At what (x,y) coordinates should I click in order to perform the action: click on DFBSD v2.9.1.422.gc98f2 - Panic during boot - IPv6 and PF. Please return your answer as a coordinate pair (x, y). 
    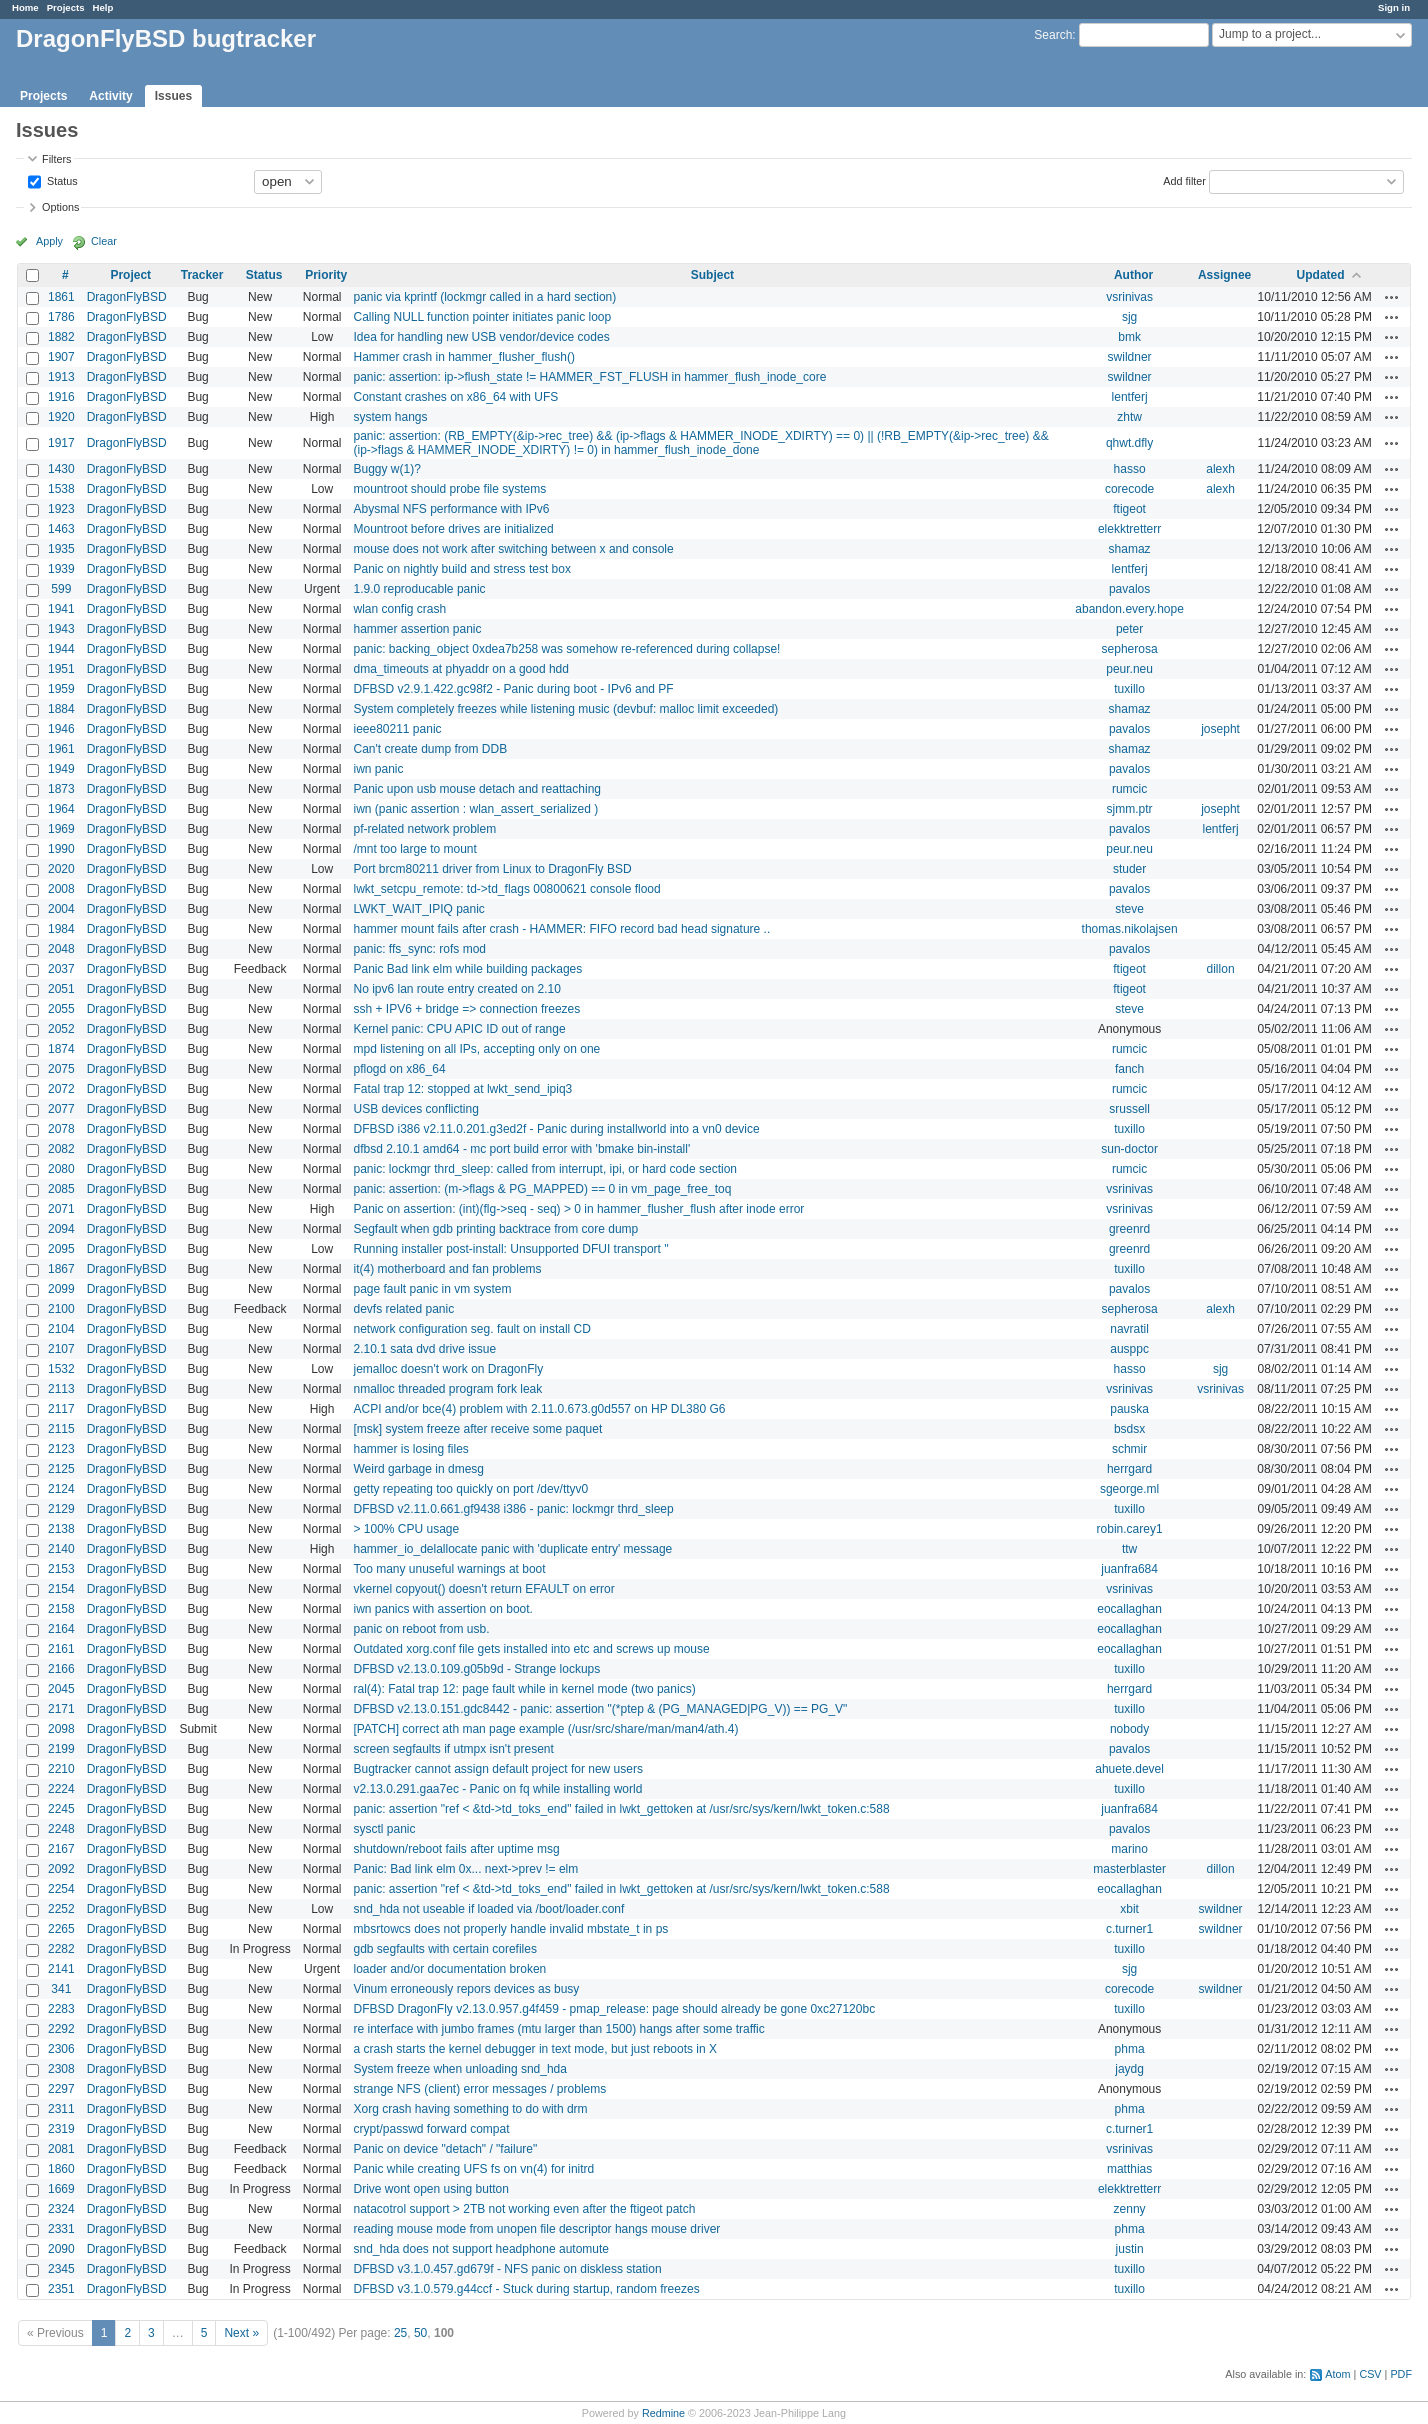
    Looking at the image, I should click on (513, 689).